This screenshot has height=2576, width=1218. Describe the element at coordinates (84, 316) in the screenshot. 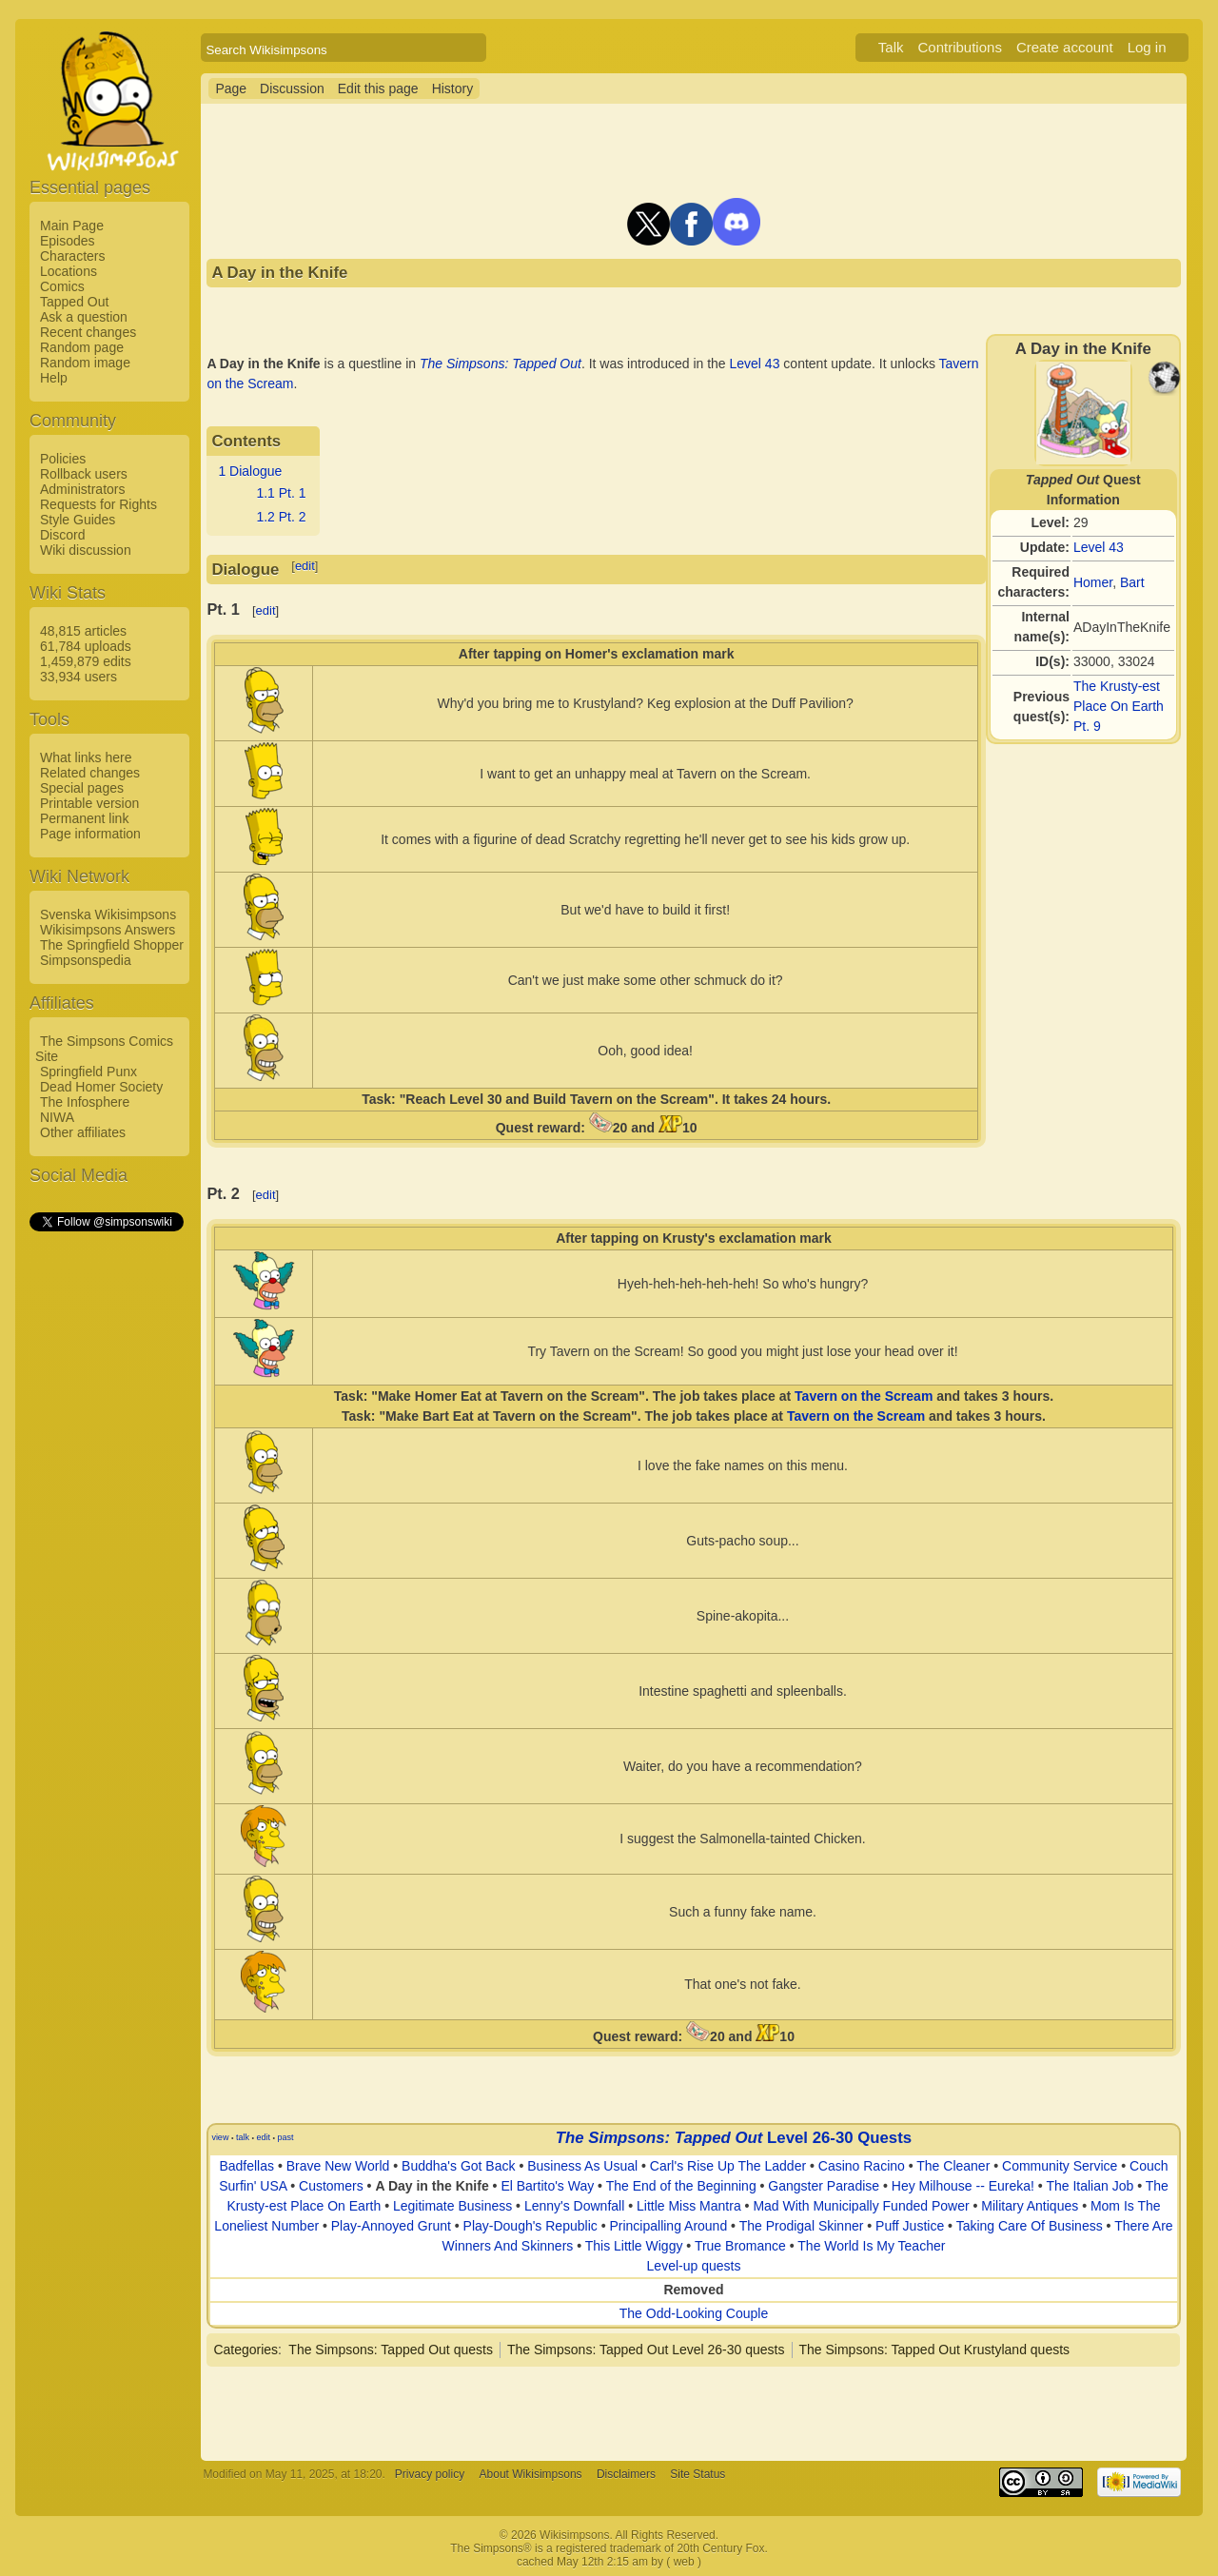

I see `Ask a question` at that location.